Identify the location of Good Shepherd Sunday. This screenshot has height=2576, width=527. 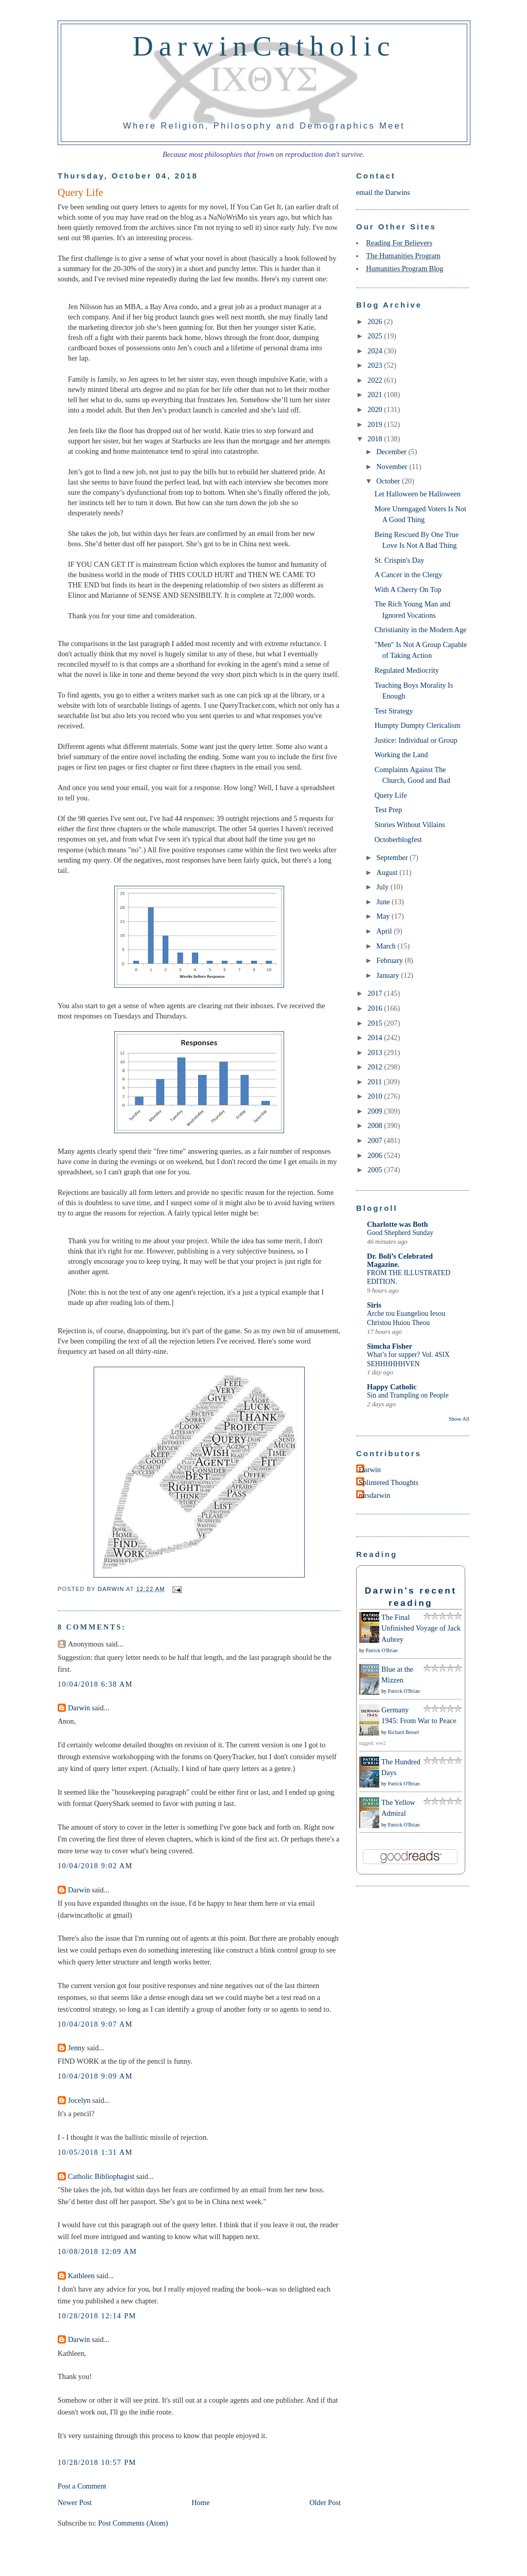
(400, 1233).